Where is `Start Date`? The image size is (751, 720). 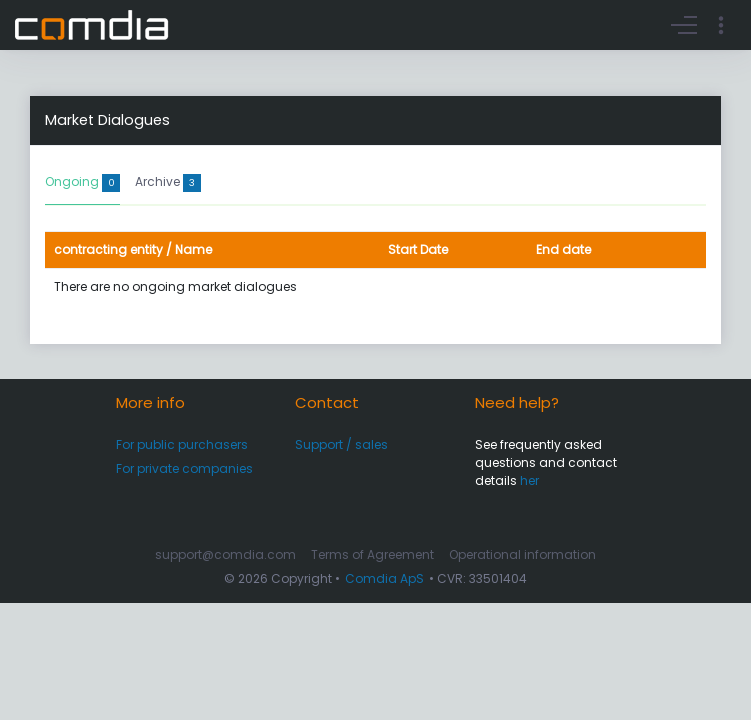 Start Date is located at coordinates (418, 249).